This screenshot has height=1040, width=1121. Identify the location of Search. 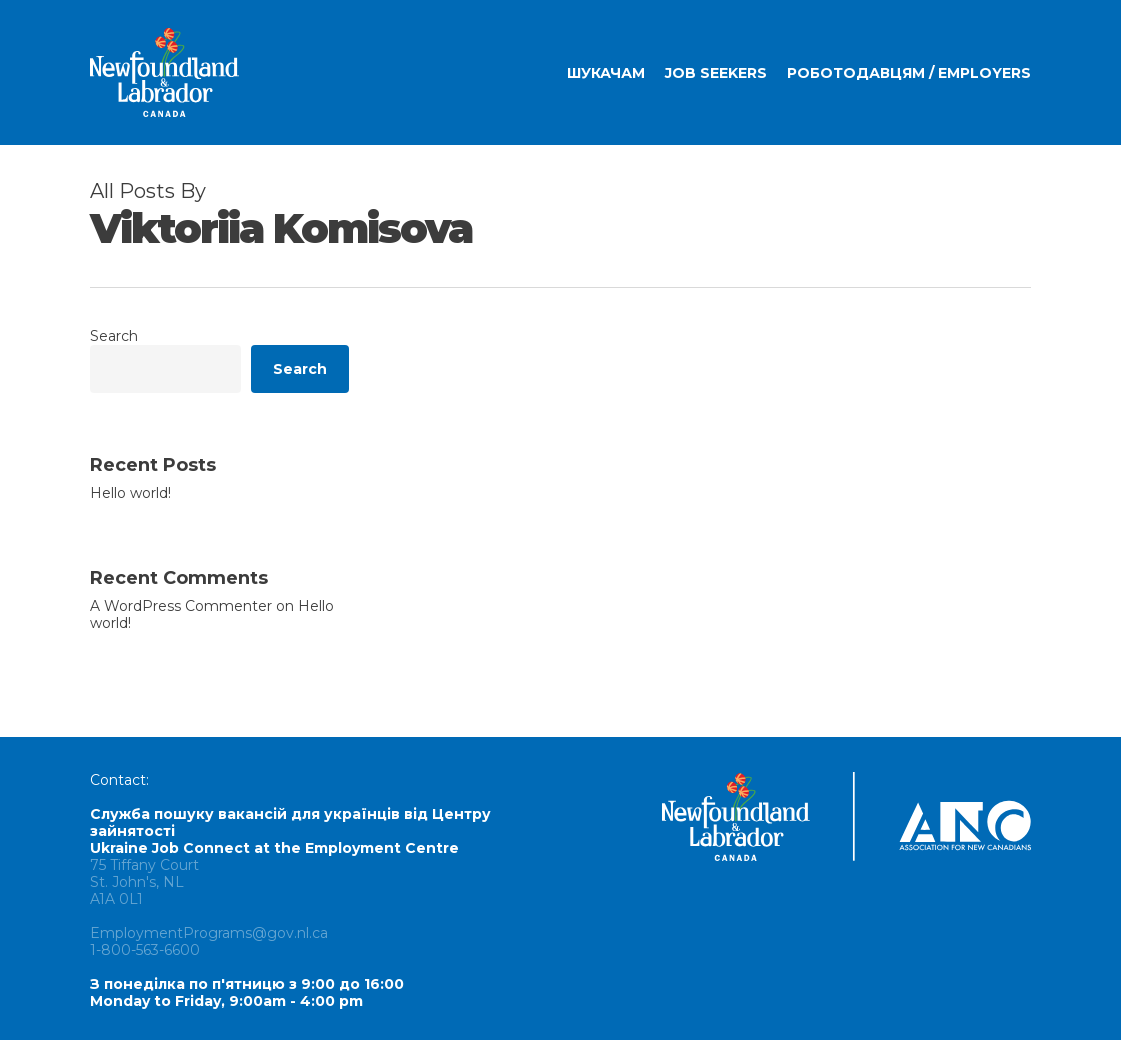
(114, 336).